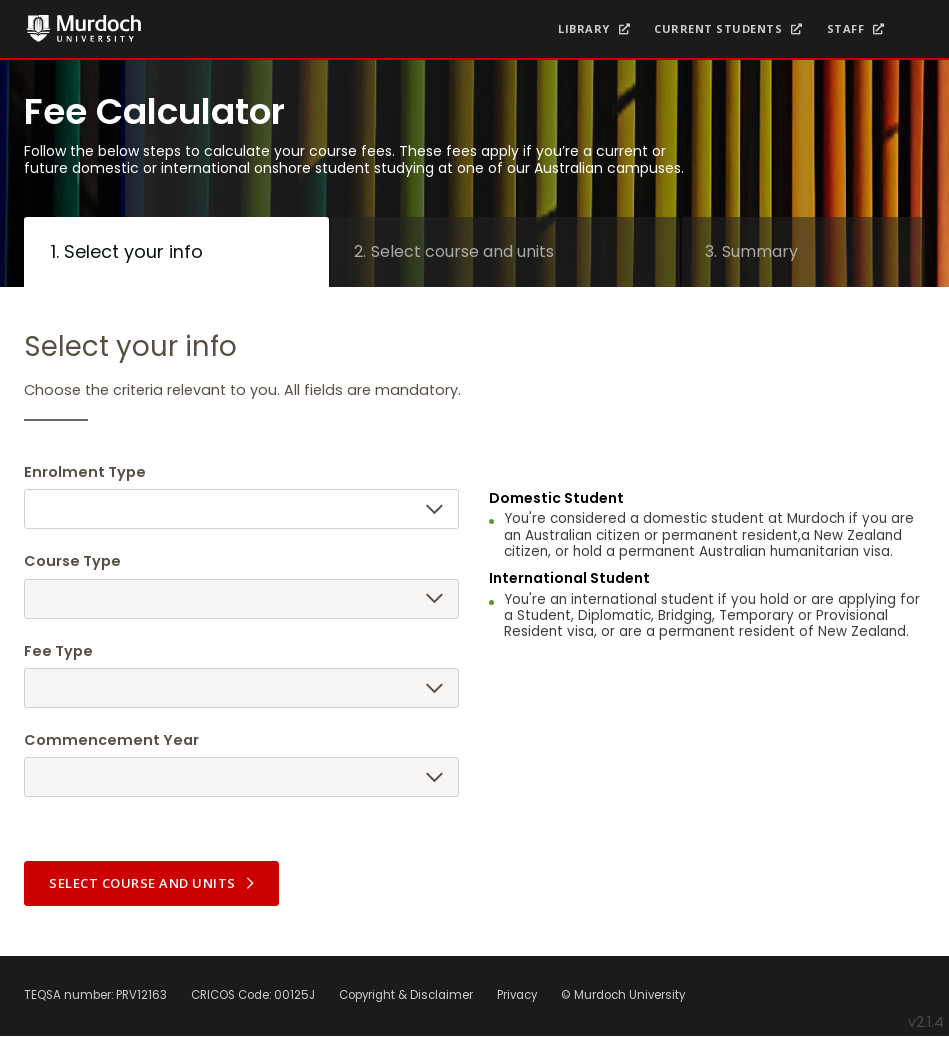  I want to click on Privacy, so click(517, 996).